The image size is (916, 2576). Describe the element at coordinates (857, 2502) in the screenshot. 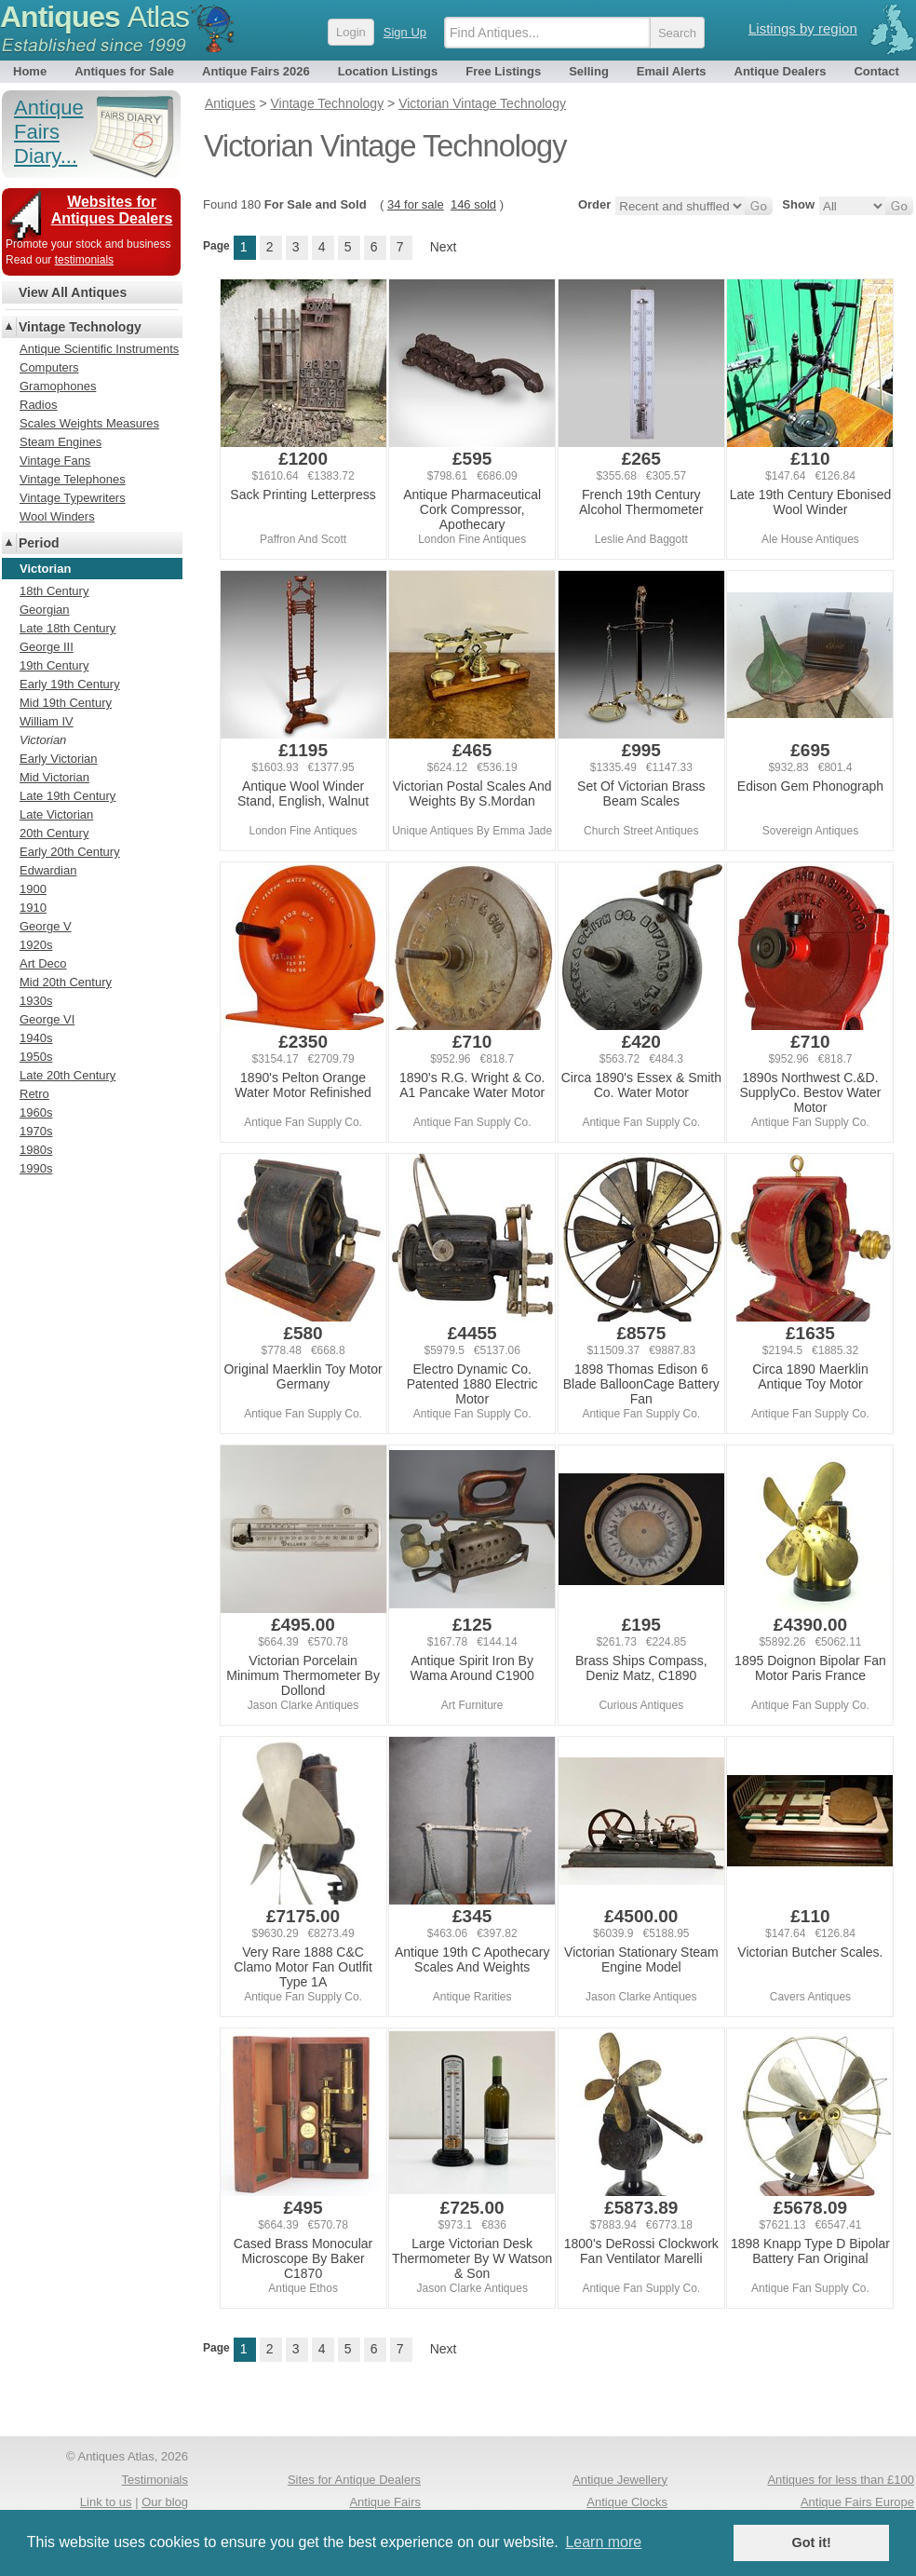

I see `Antique Fairs Europe` at that location.